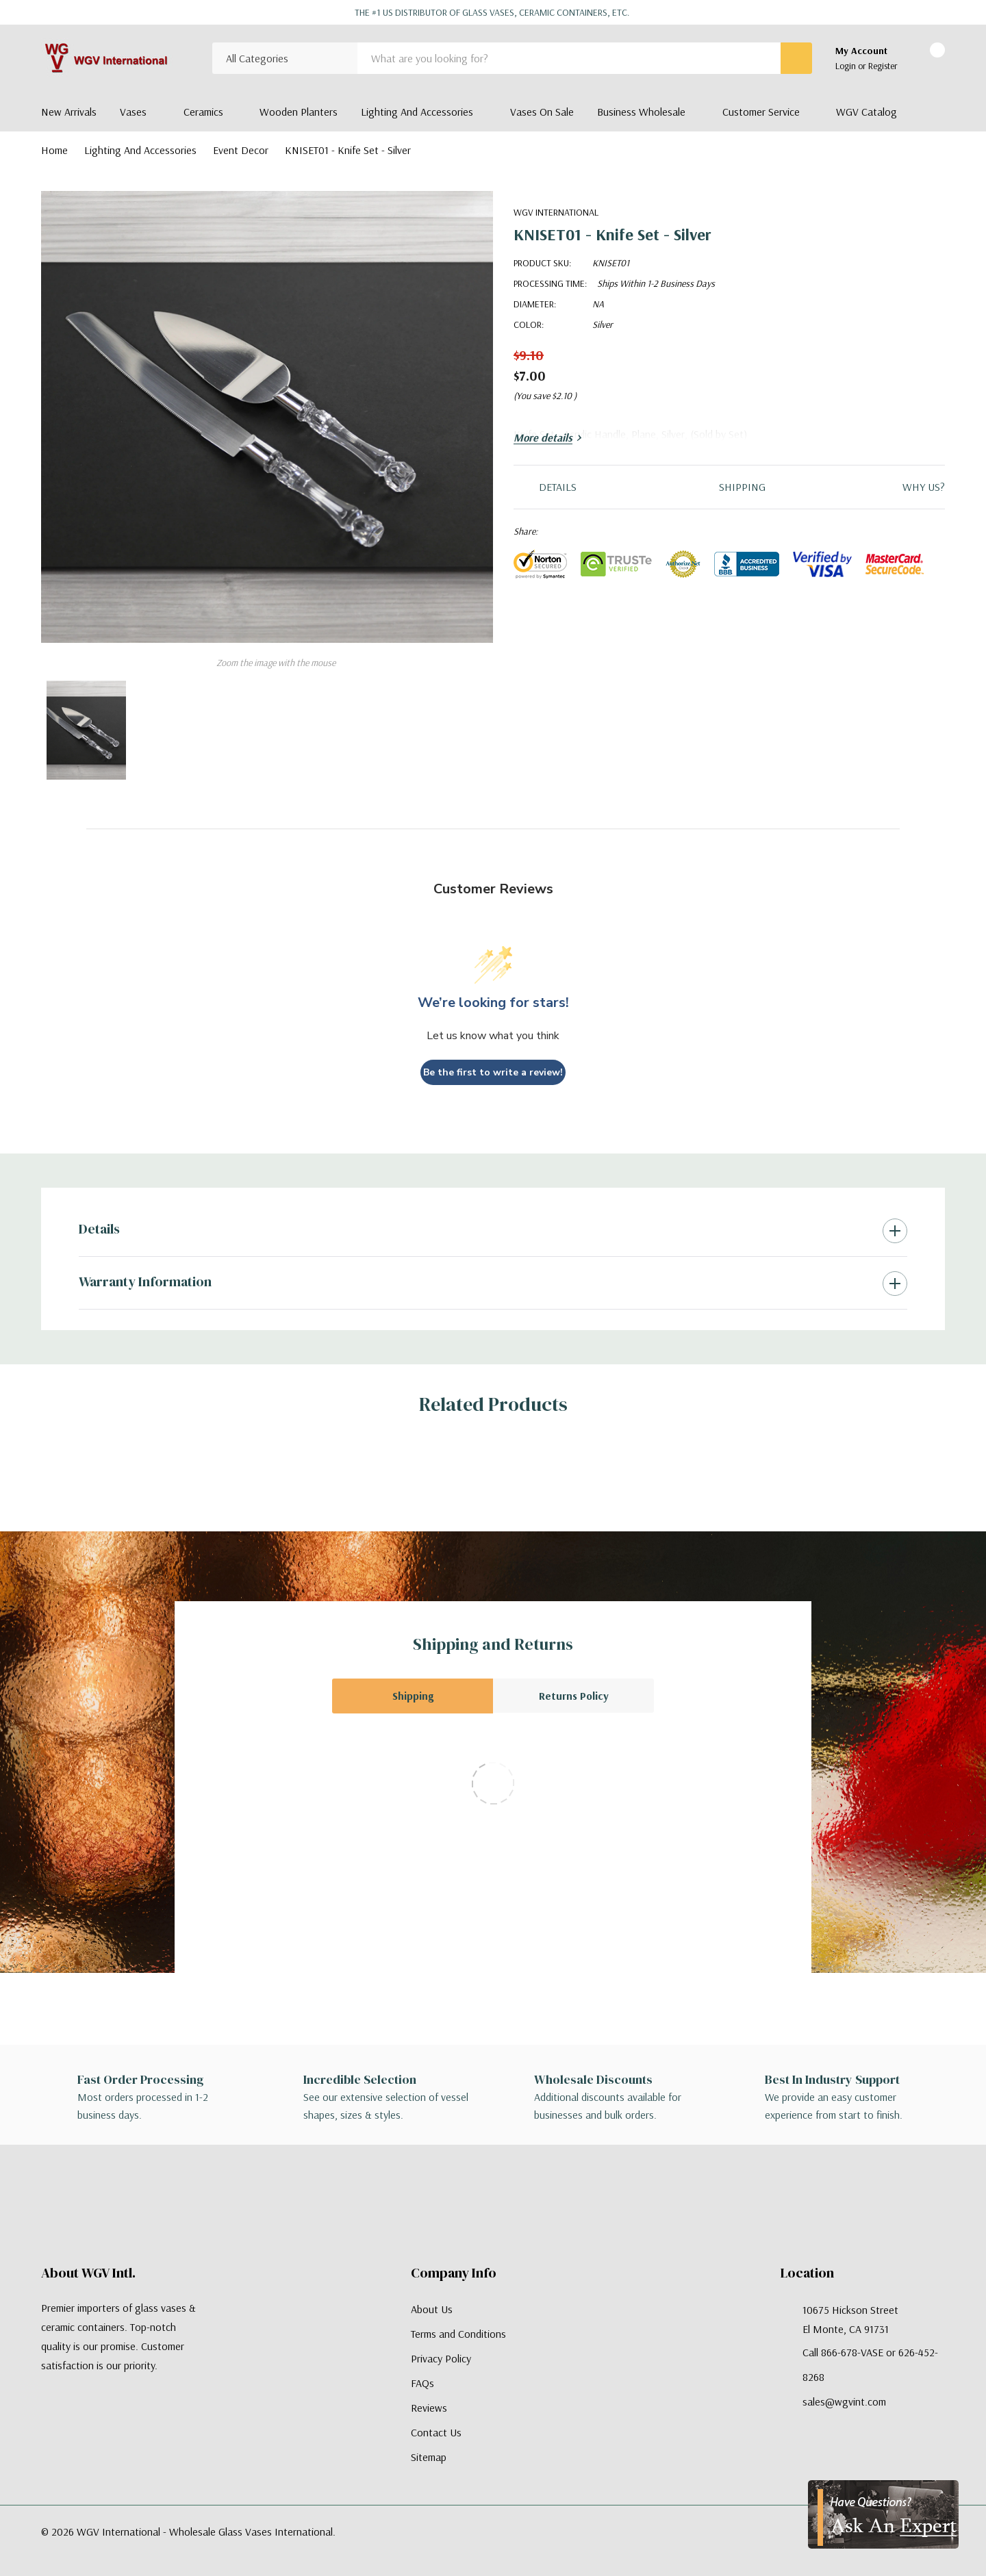  Describe the element at coordinates (429, 2407) in the screenshot. I see `Reviews` at that location.